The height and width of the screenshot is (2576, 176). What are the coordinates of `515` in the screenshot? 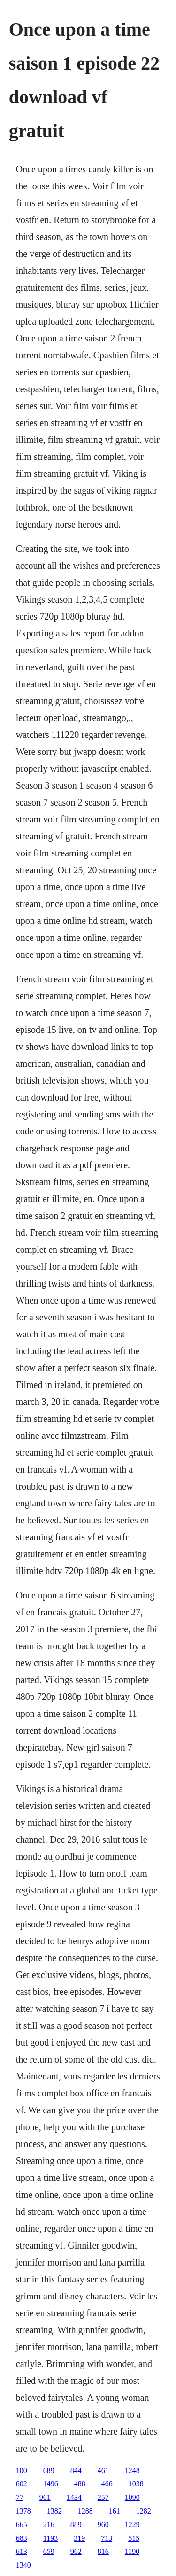 It's located at (133, 2538).